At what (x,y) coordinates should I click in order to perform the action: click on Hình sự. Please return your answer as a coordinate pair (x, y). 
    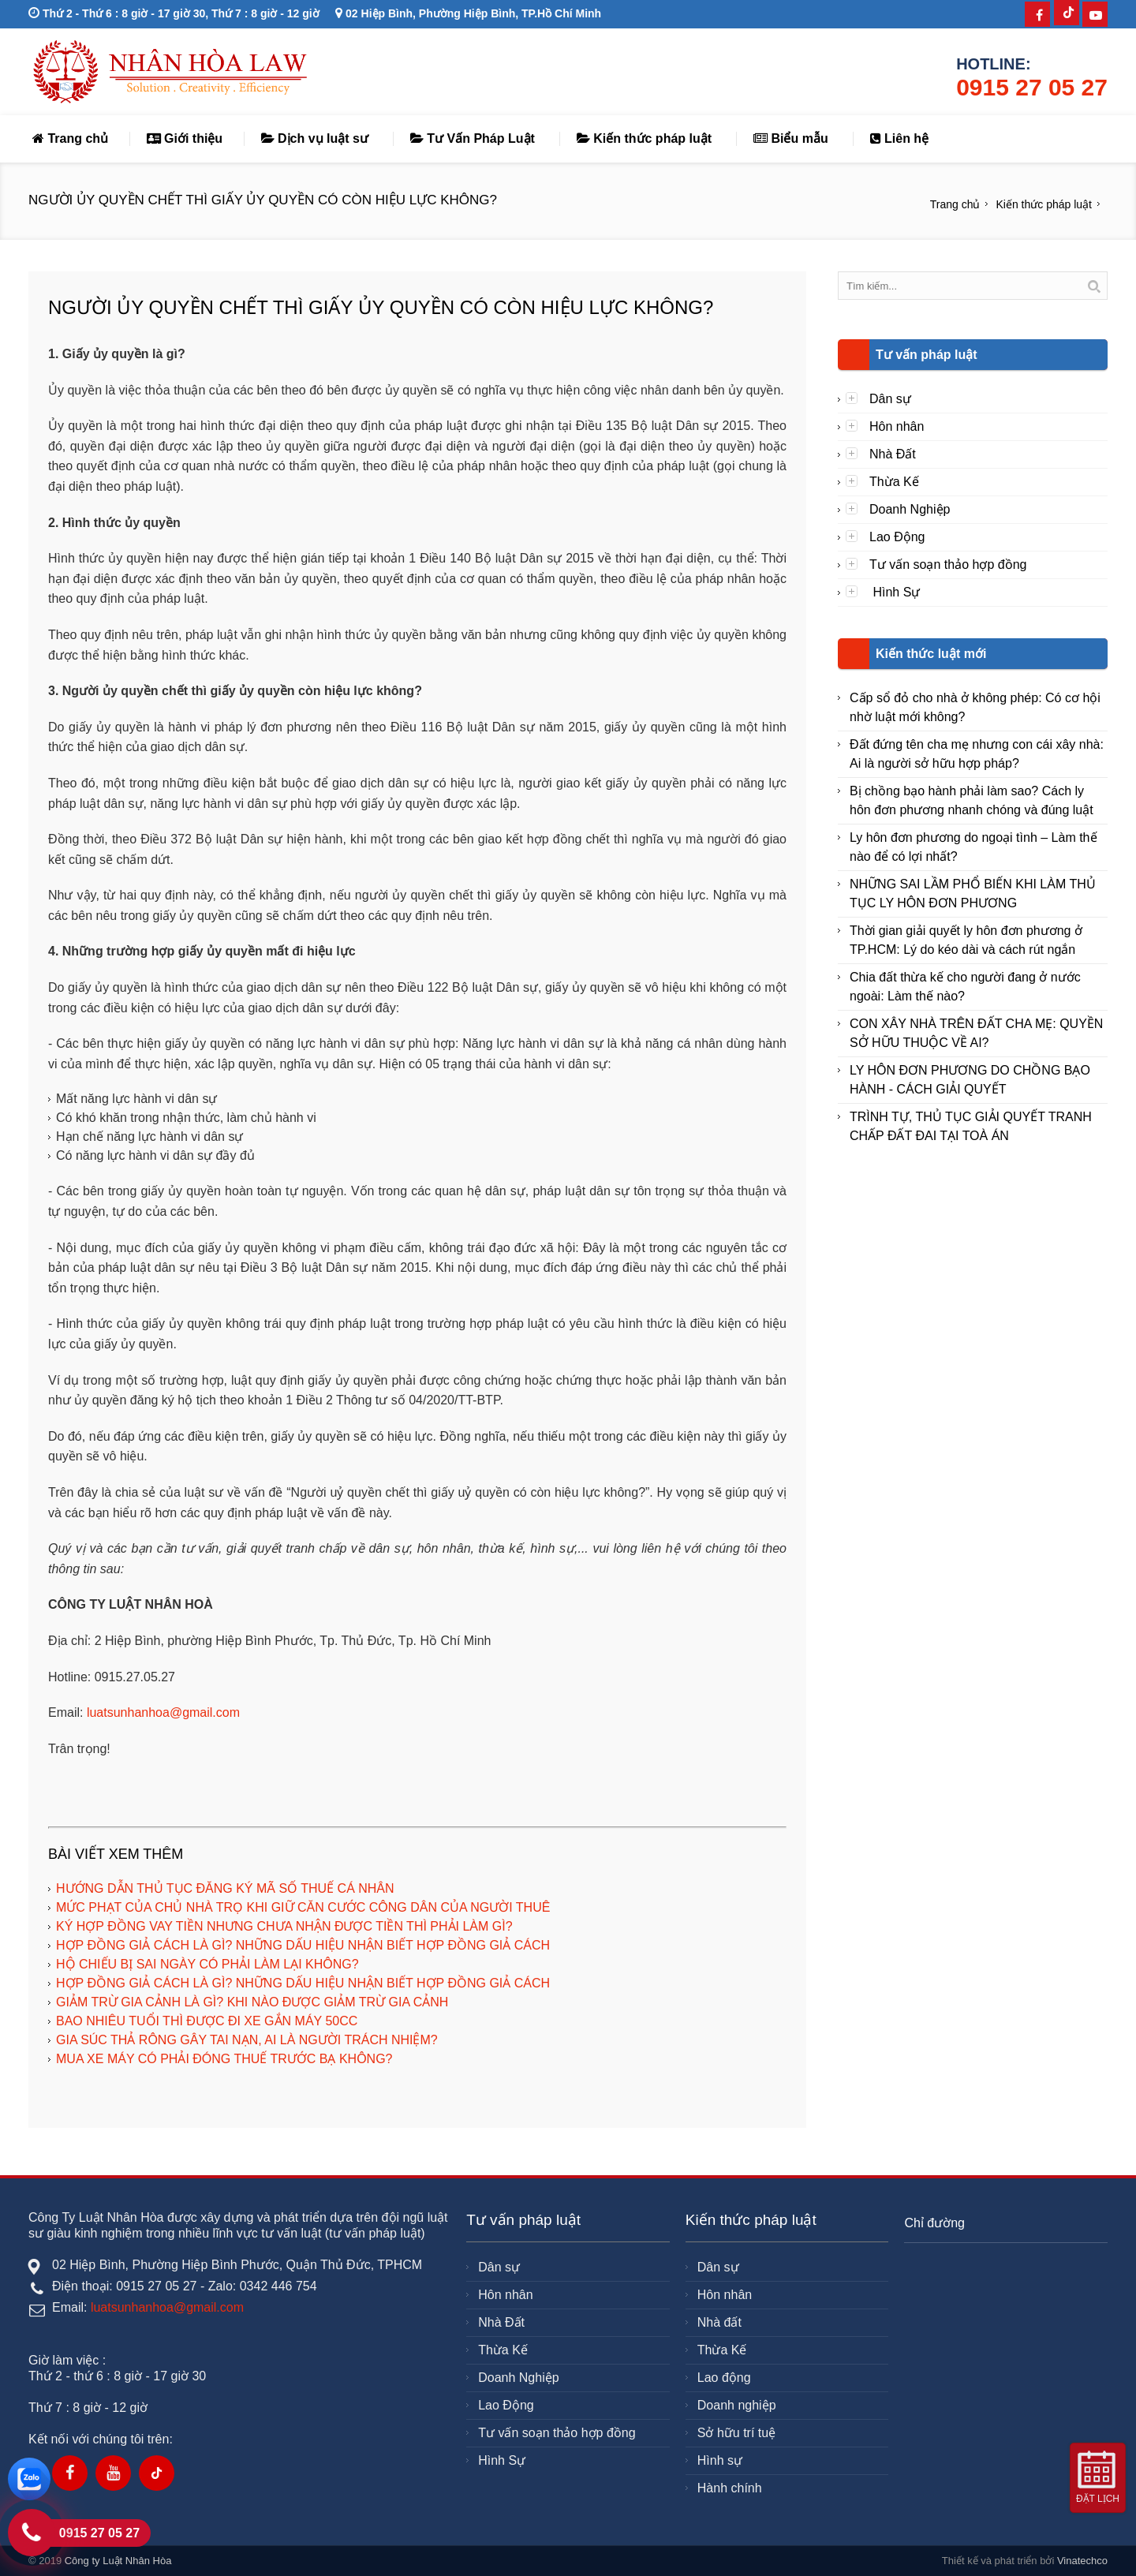
    Looking at the image, I should click on (719, 2460).